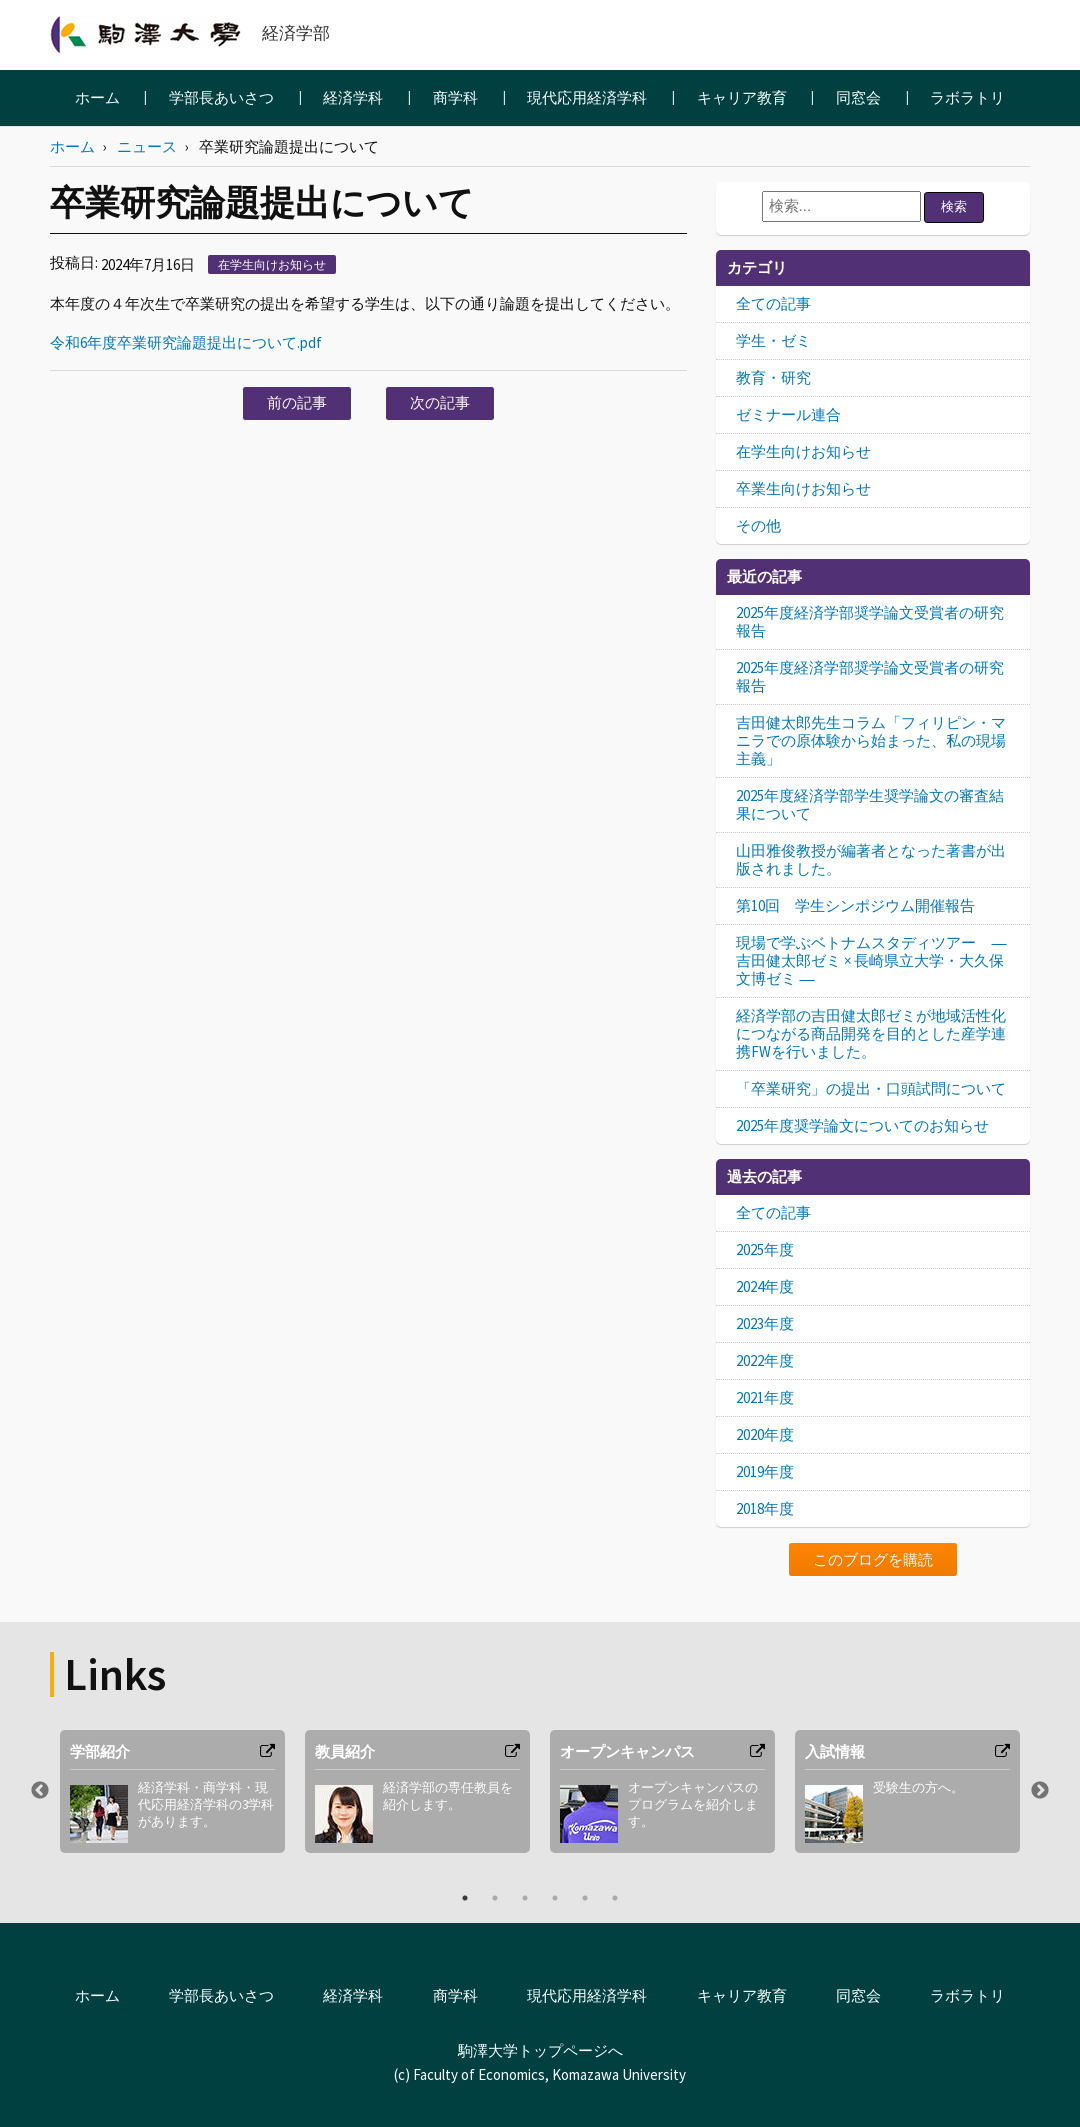 The image size is (1080, 2127). What do you see at coordinates (1040, 1791) in the screenshot?
I see `Next [button]` at bounding box center [1040, 1791].